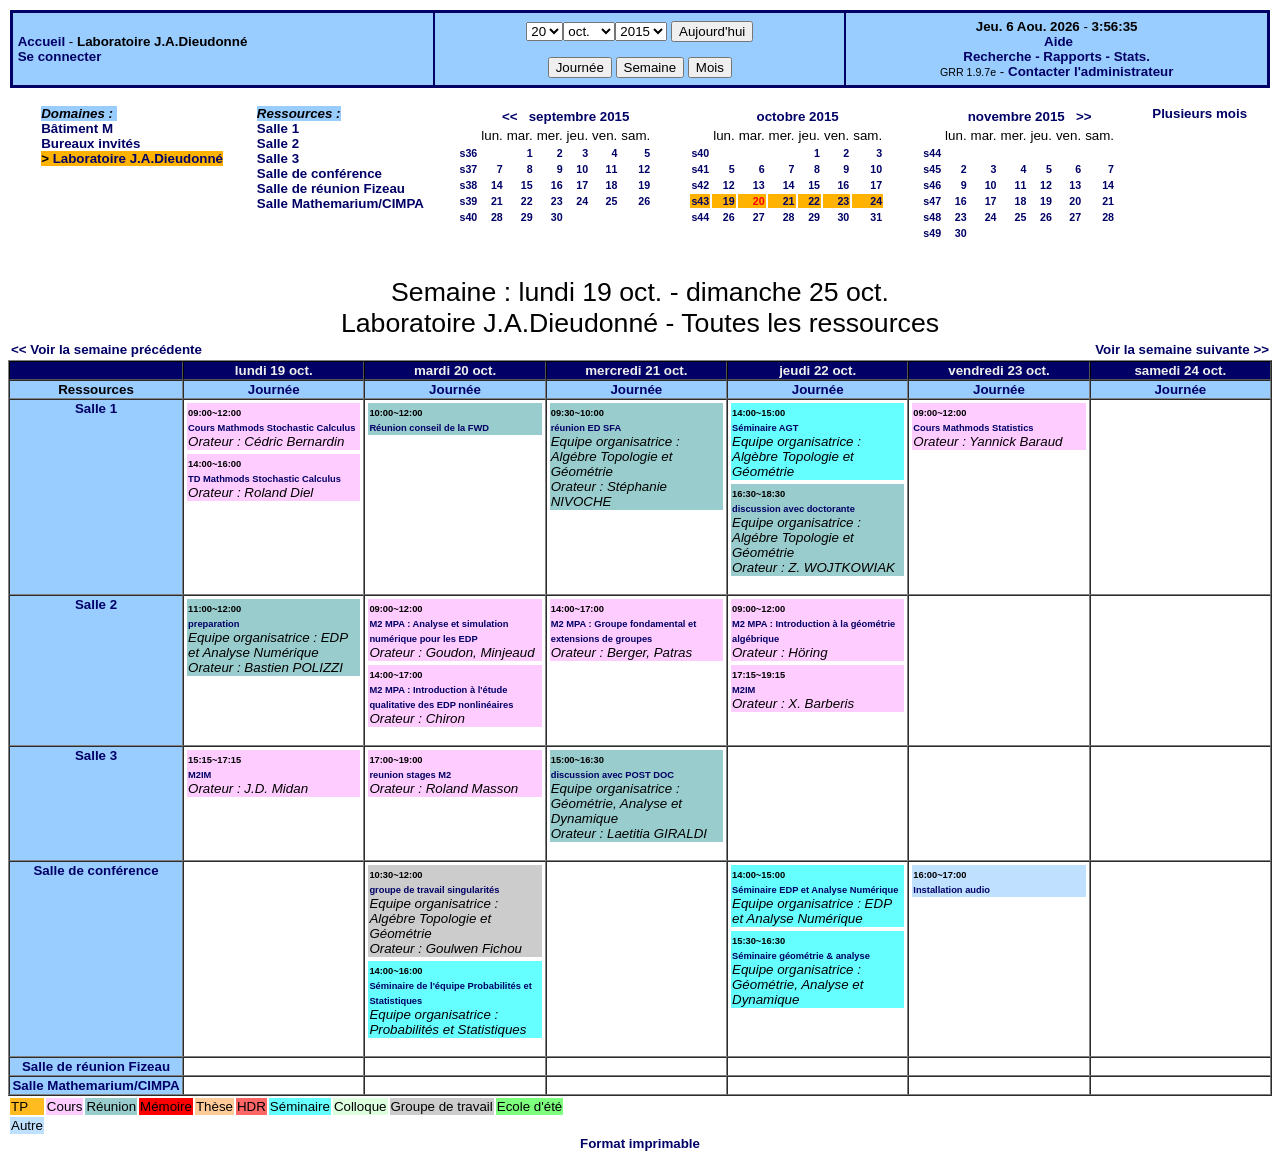  What do you see at coordinates (497, 201) in the screenshot?
I see `21` at bounding box center [497, 201].